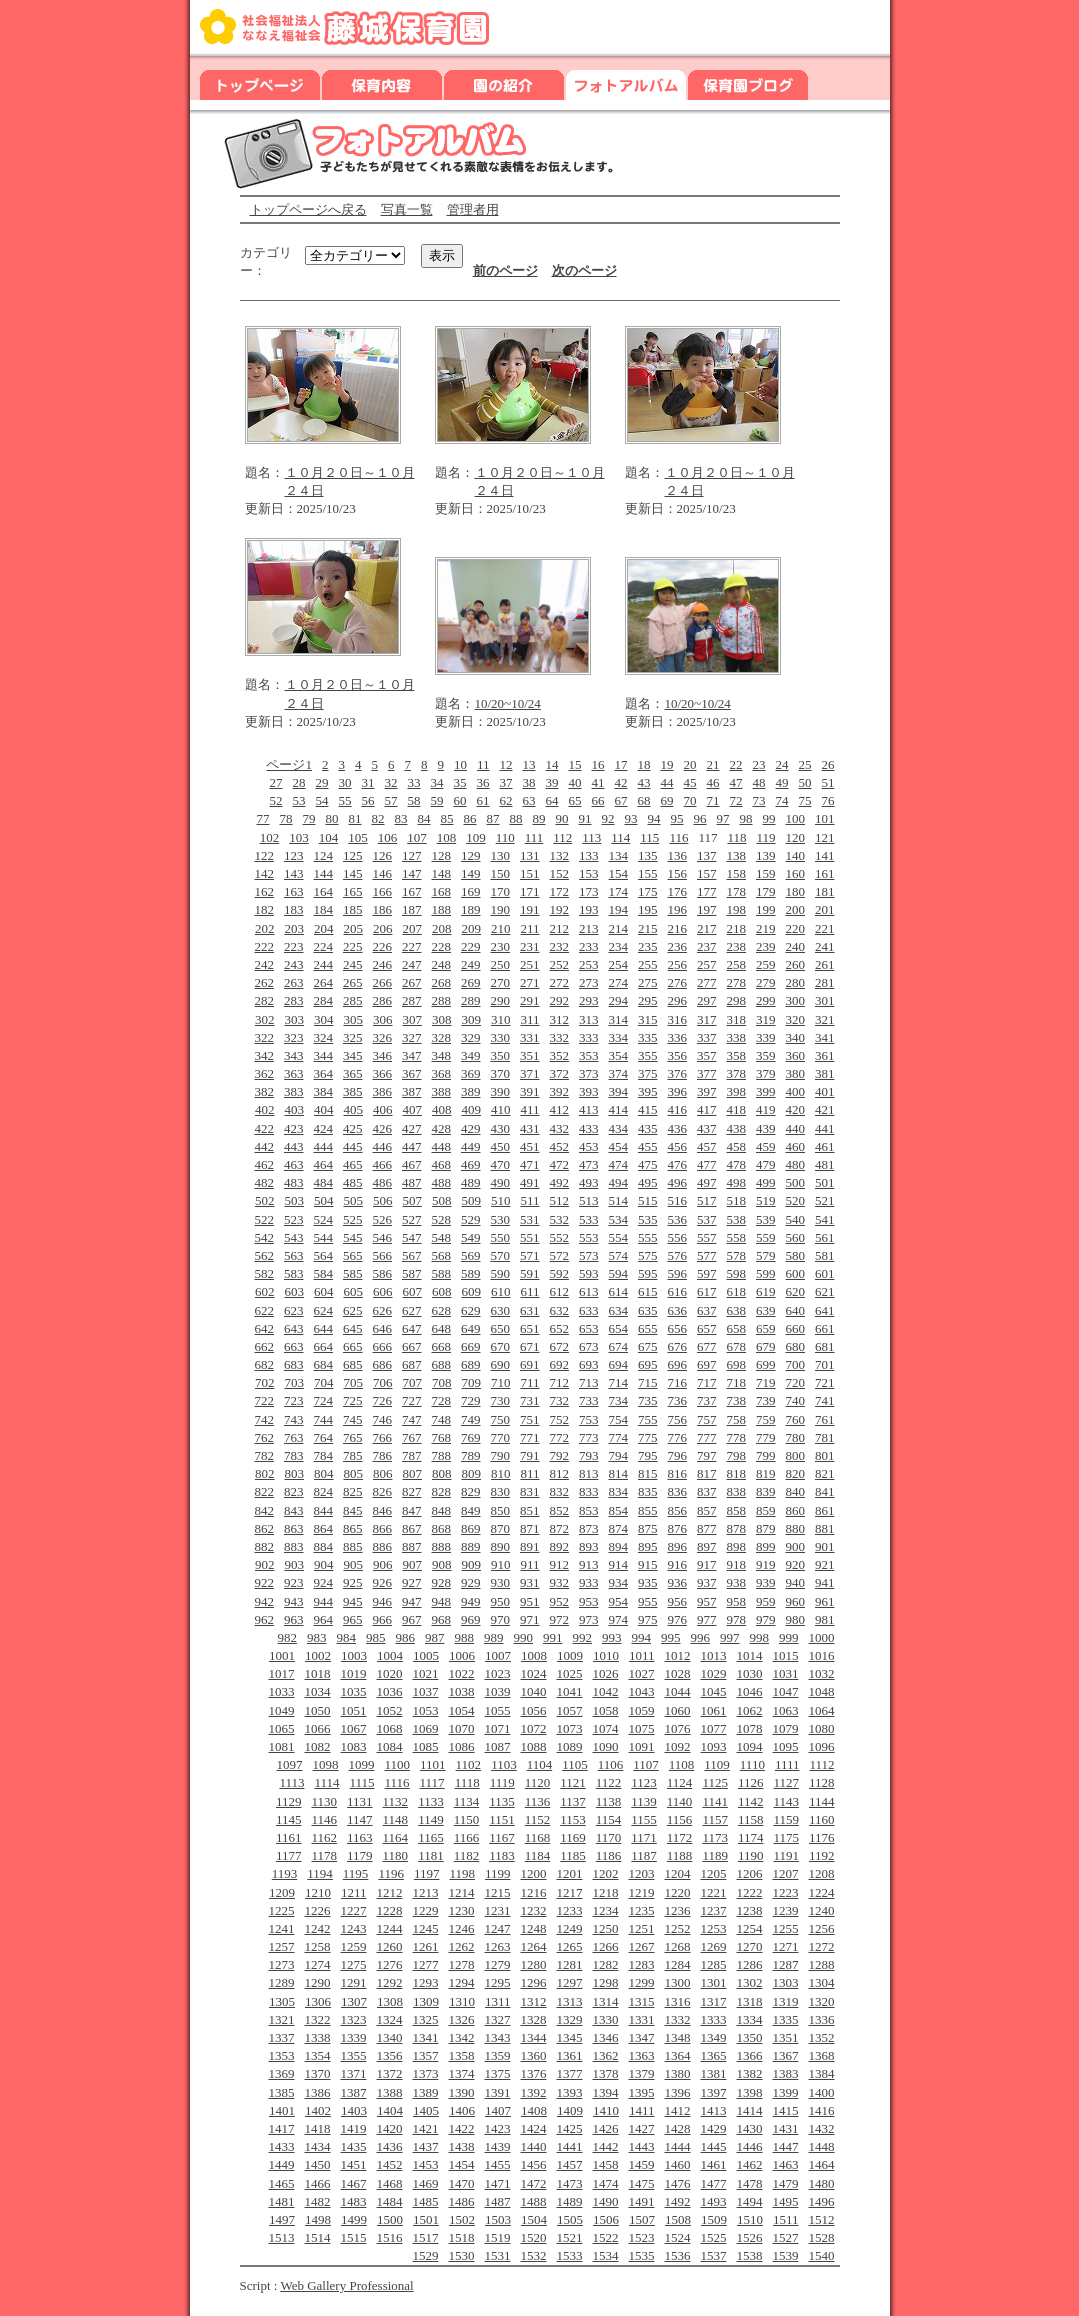 Image resolution: width=1079 pixels, height=2316 pixels. I want to click on 757, so click(707, 1419).